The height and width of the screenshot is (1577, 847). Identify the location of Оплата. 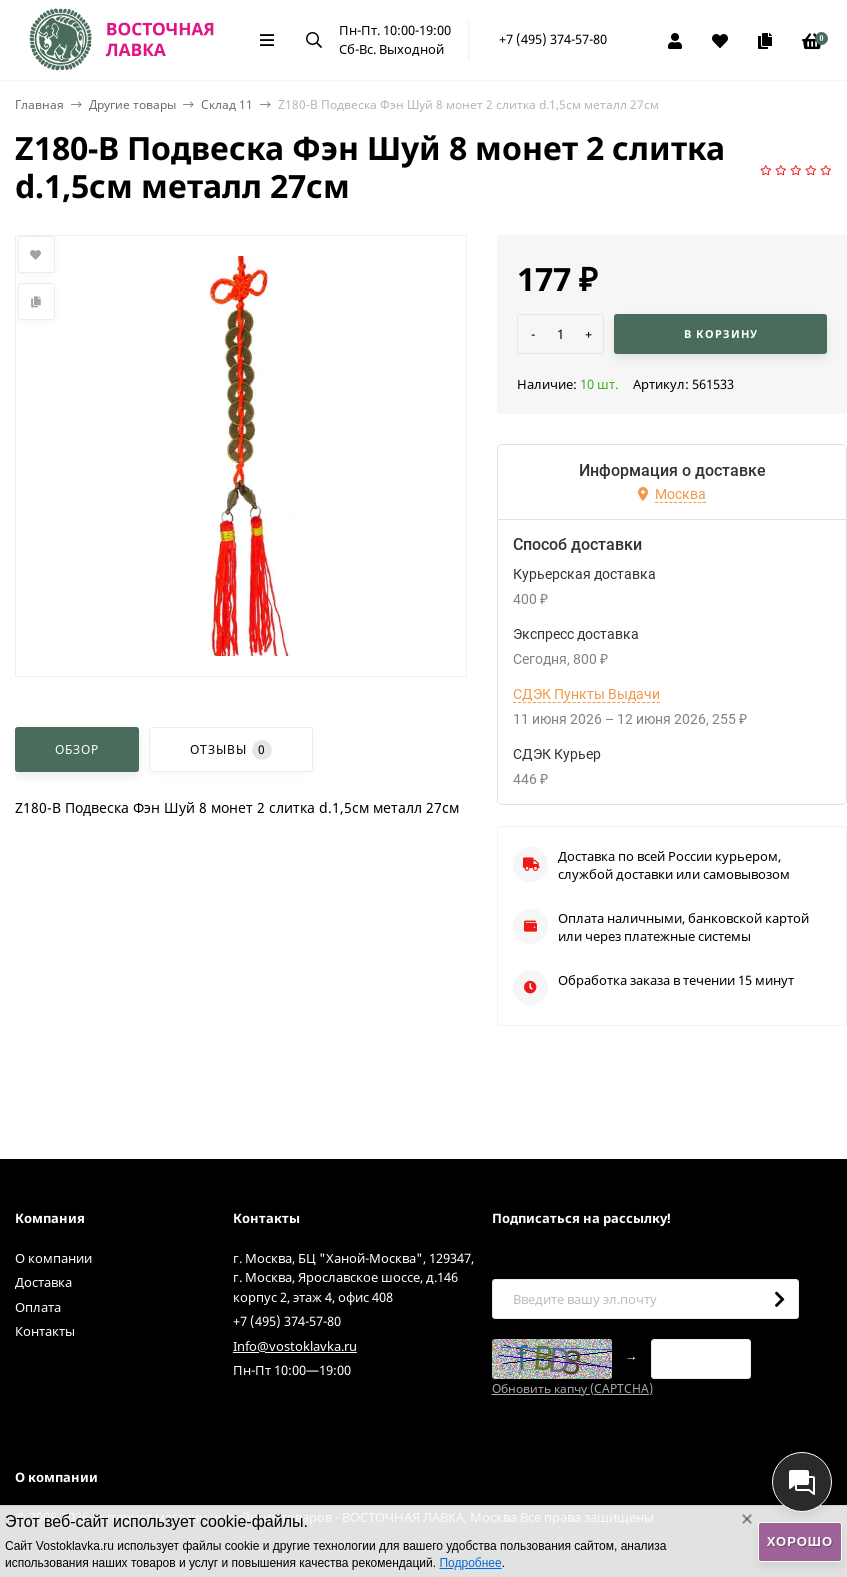
(38, 1307).